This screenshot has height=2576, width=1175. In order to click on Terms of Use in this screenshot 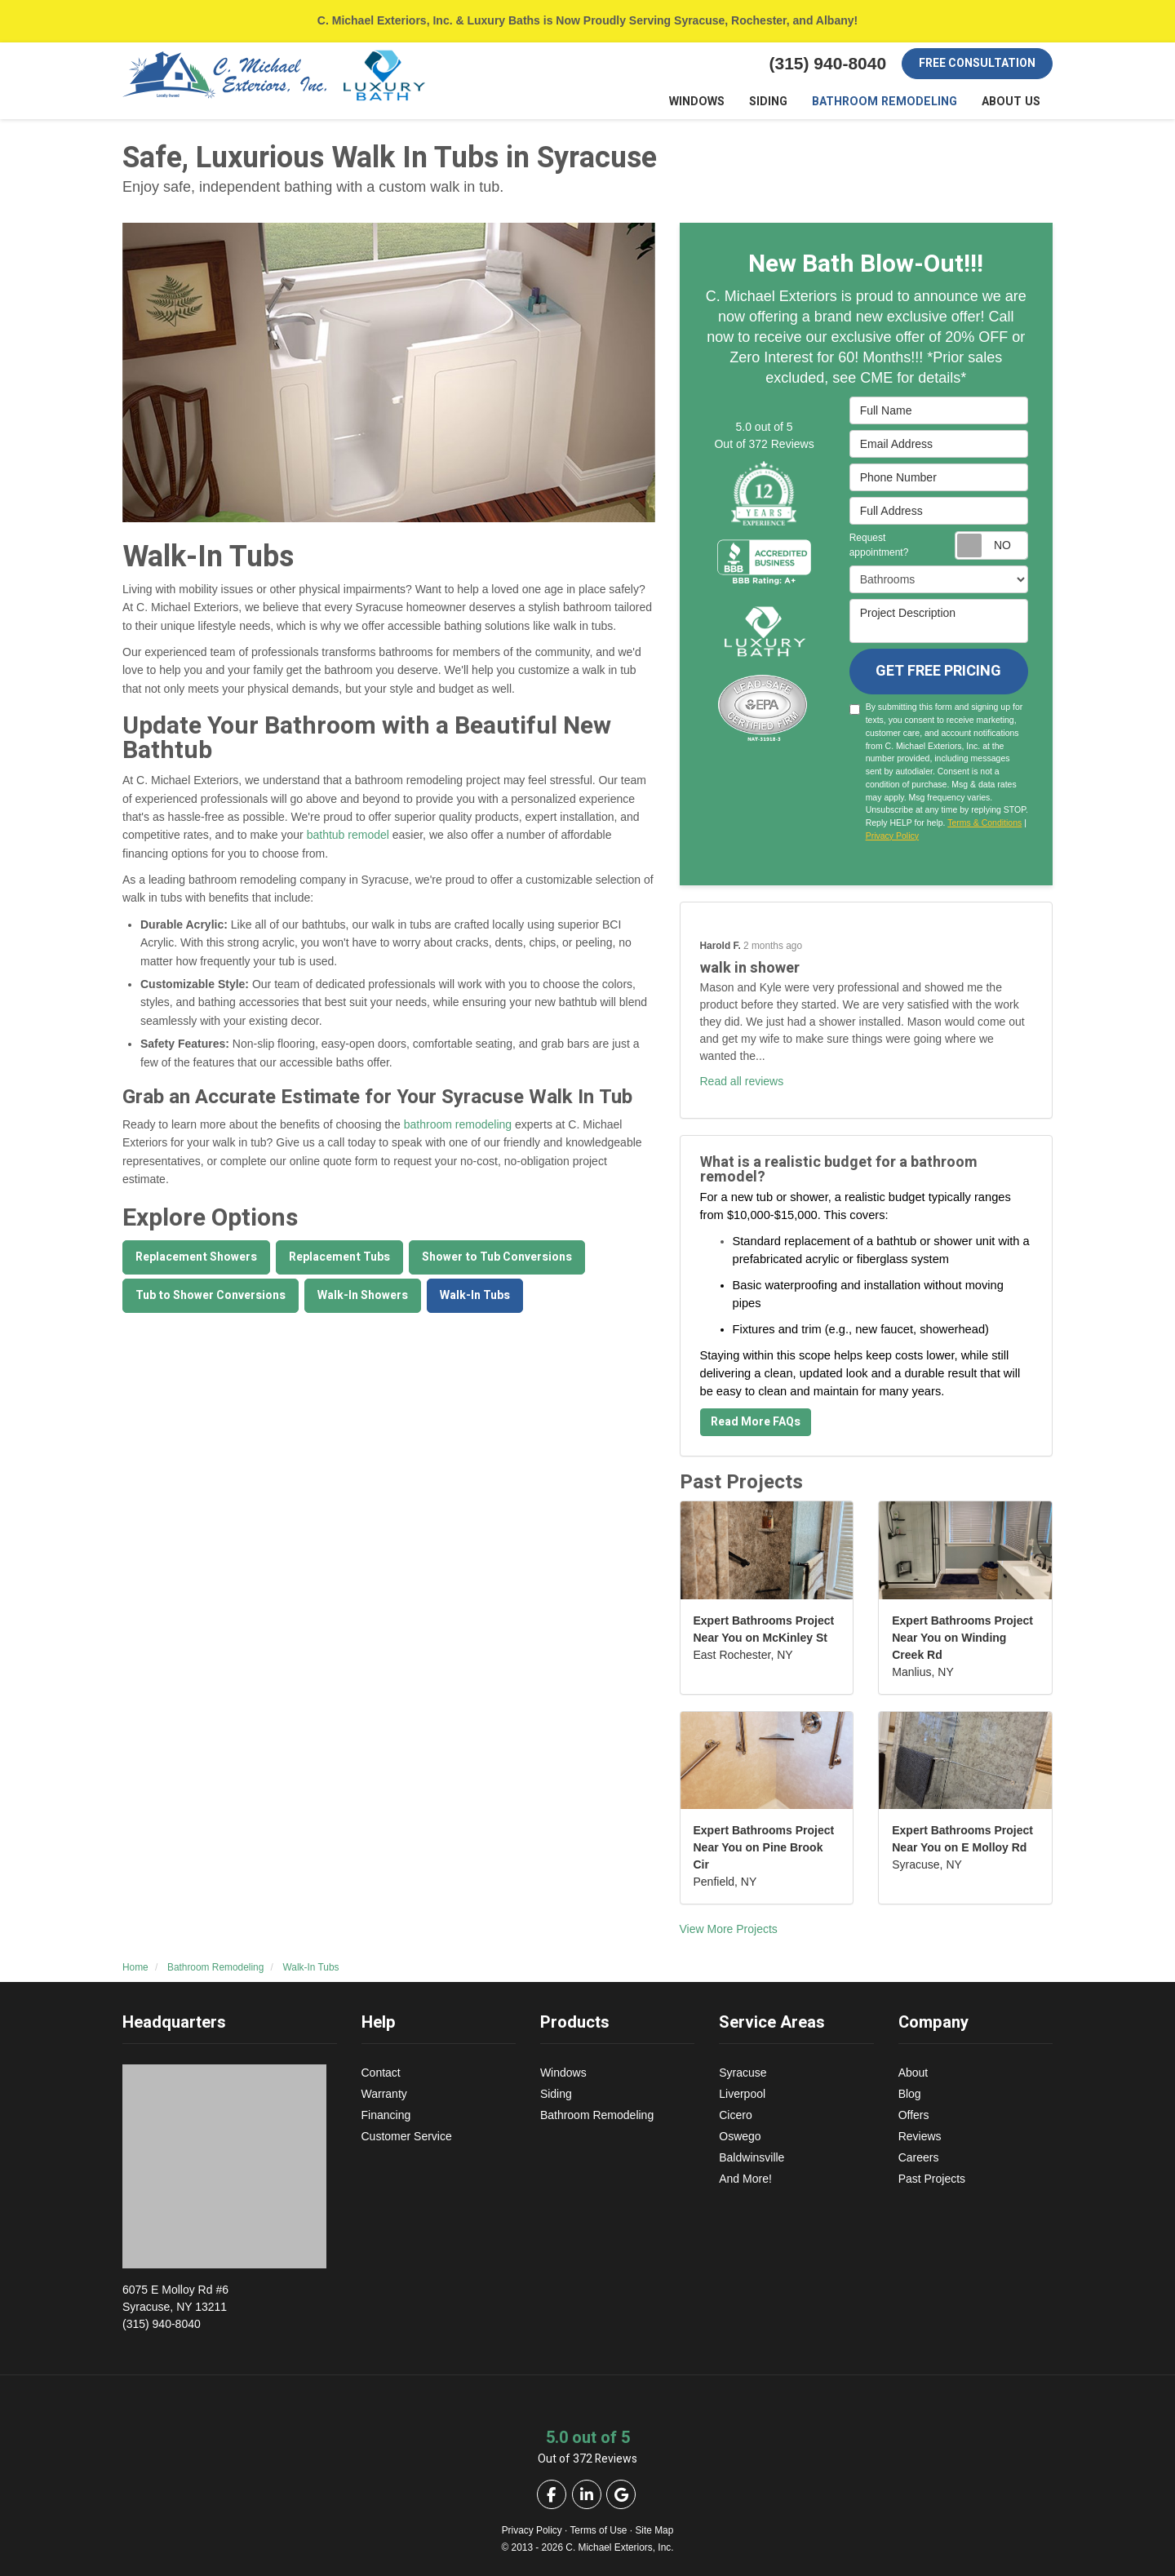, I will do `click(598, 2530)`.